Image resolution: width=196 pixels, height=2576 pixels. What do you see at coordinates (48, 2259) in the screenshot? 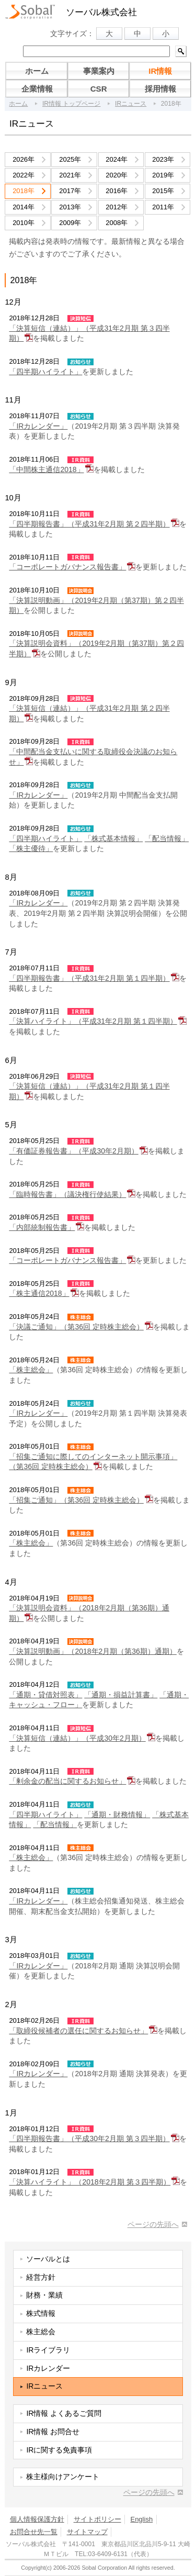
I see `ソーバルとは` at bounding box center [48, 2259].